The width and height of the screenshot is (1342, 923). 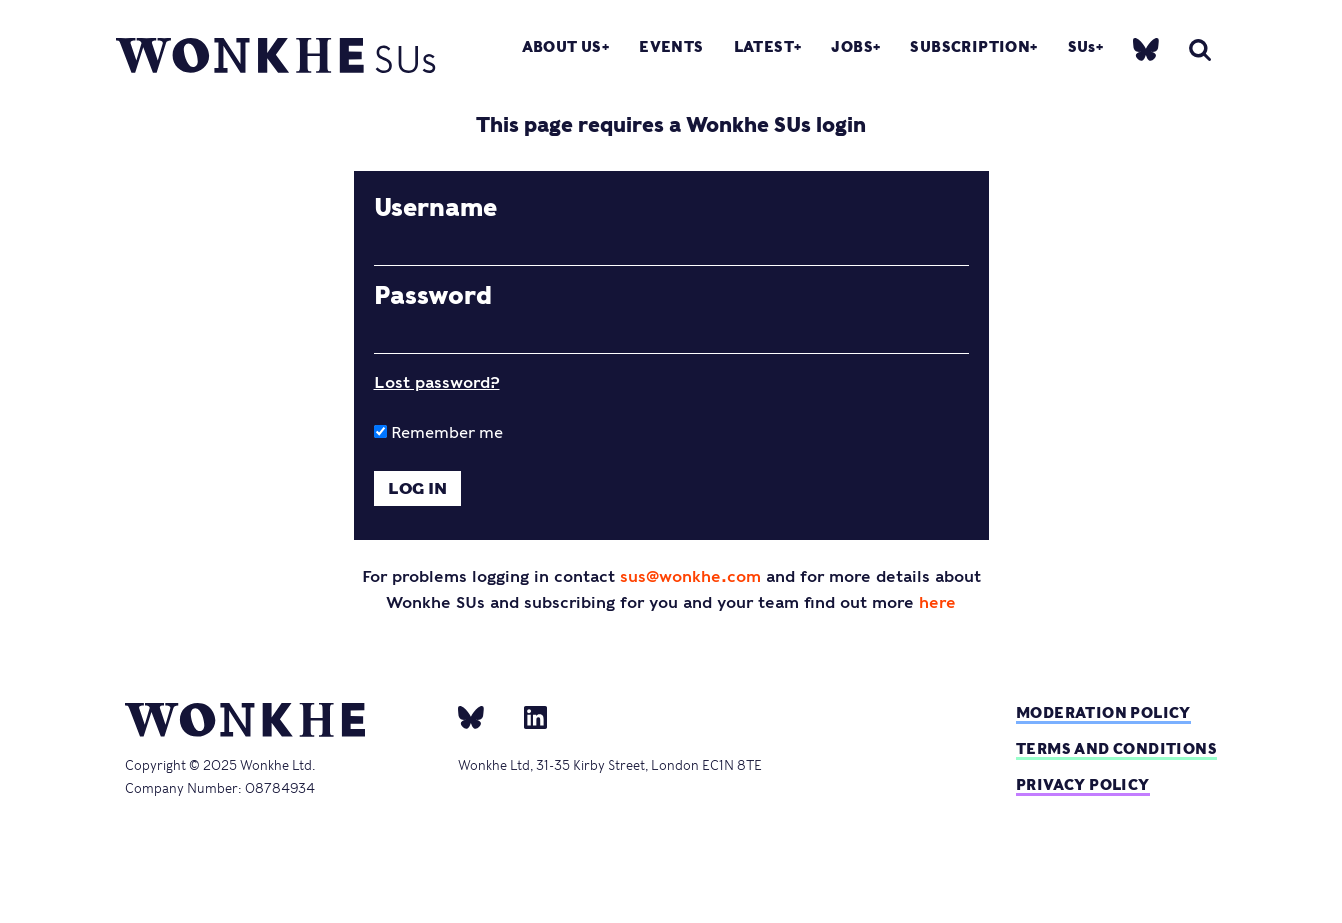 What do you see at coordinates (1103, 712) in the screenshot?
I see `Moderation policy` at bounding box center [1103, 712].